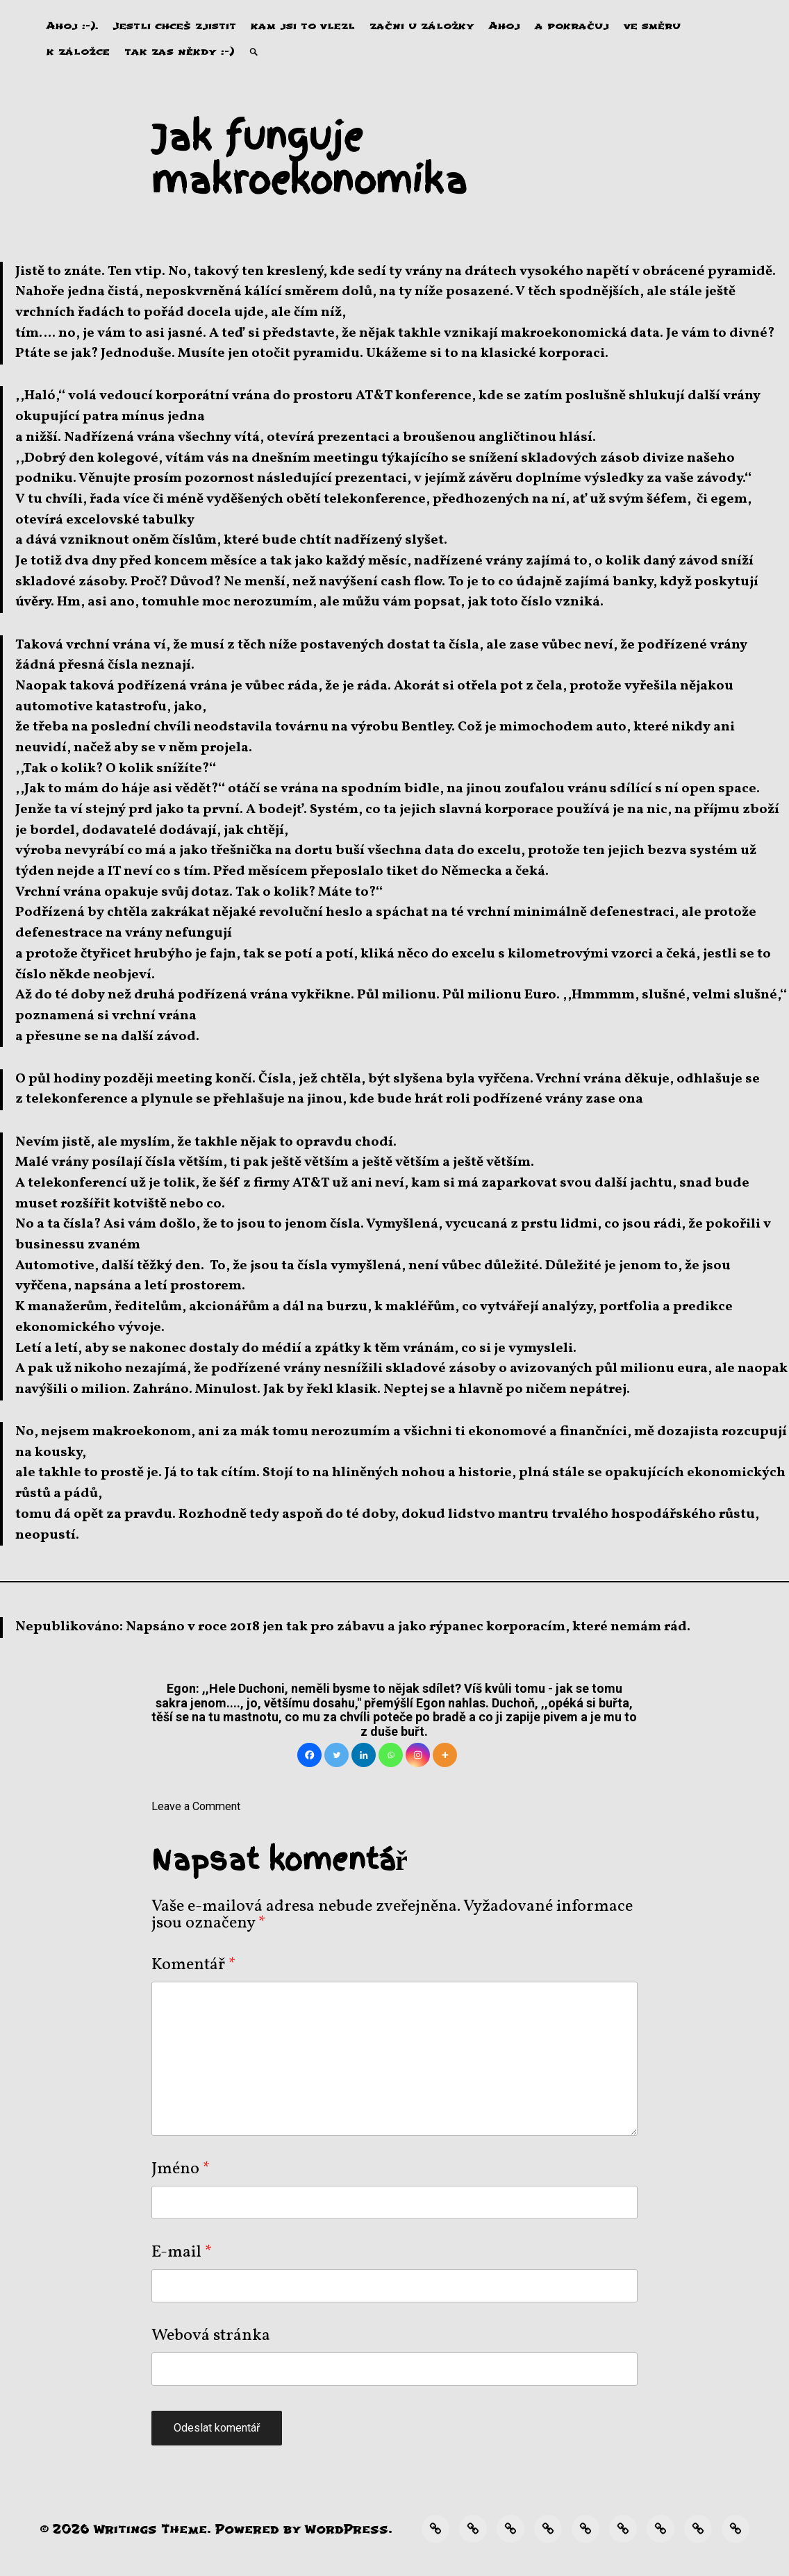 The image size is (789, 2576). I want to click on [Facebook], so click(309, 1755).